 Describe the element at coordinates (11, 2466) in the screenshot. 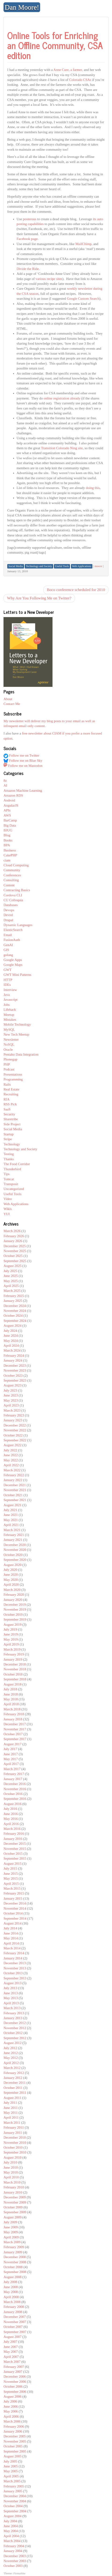

I see `June 2005` at that location.